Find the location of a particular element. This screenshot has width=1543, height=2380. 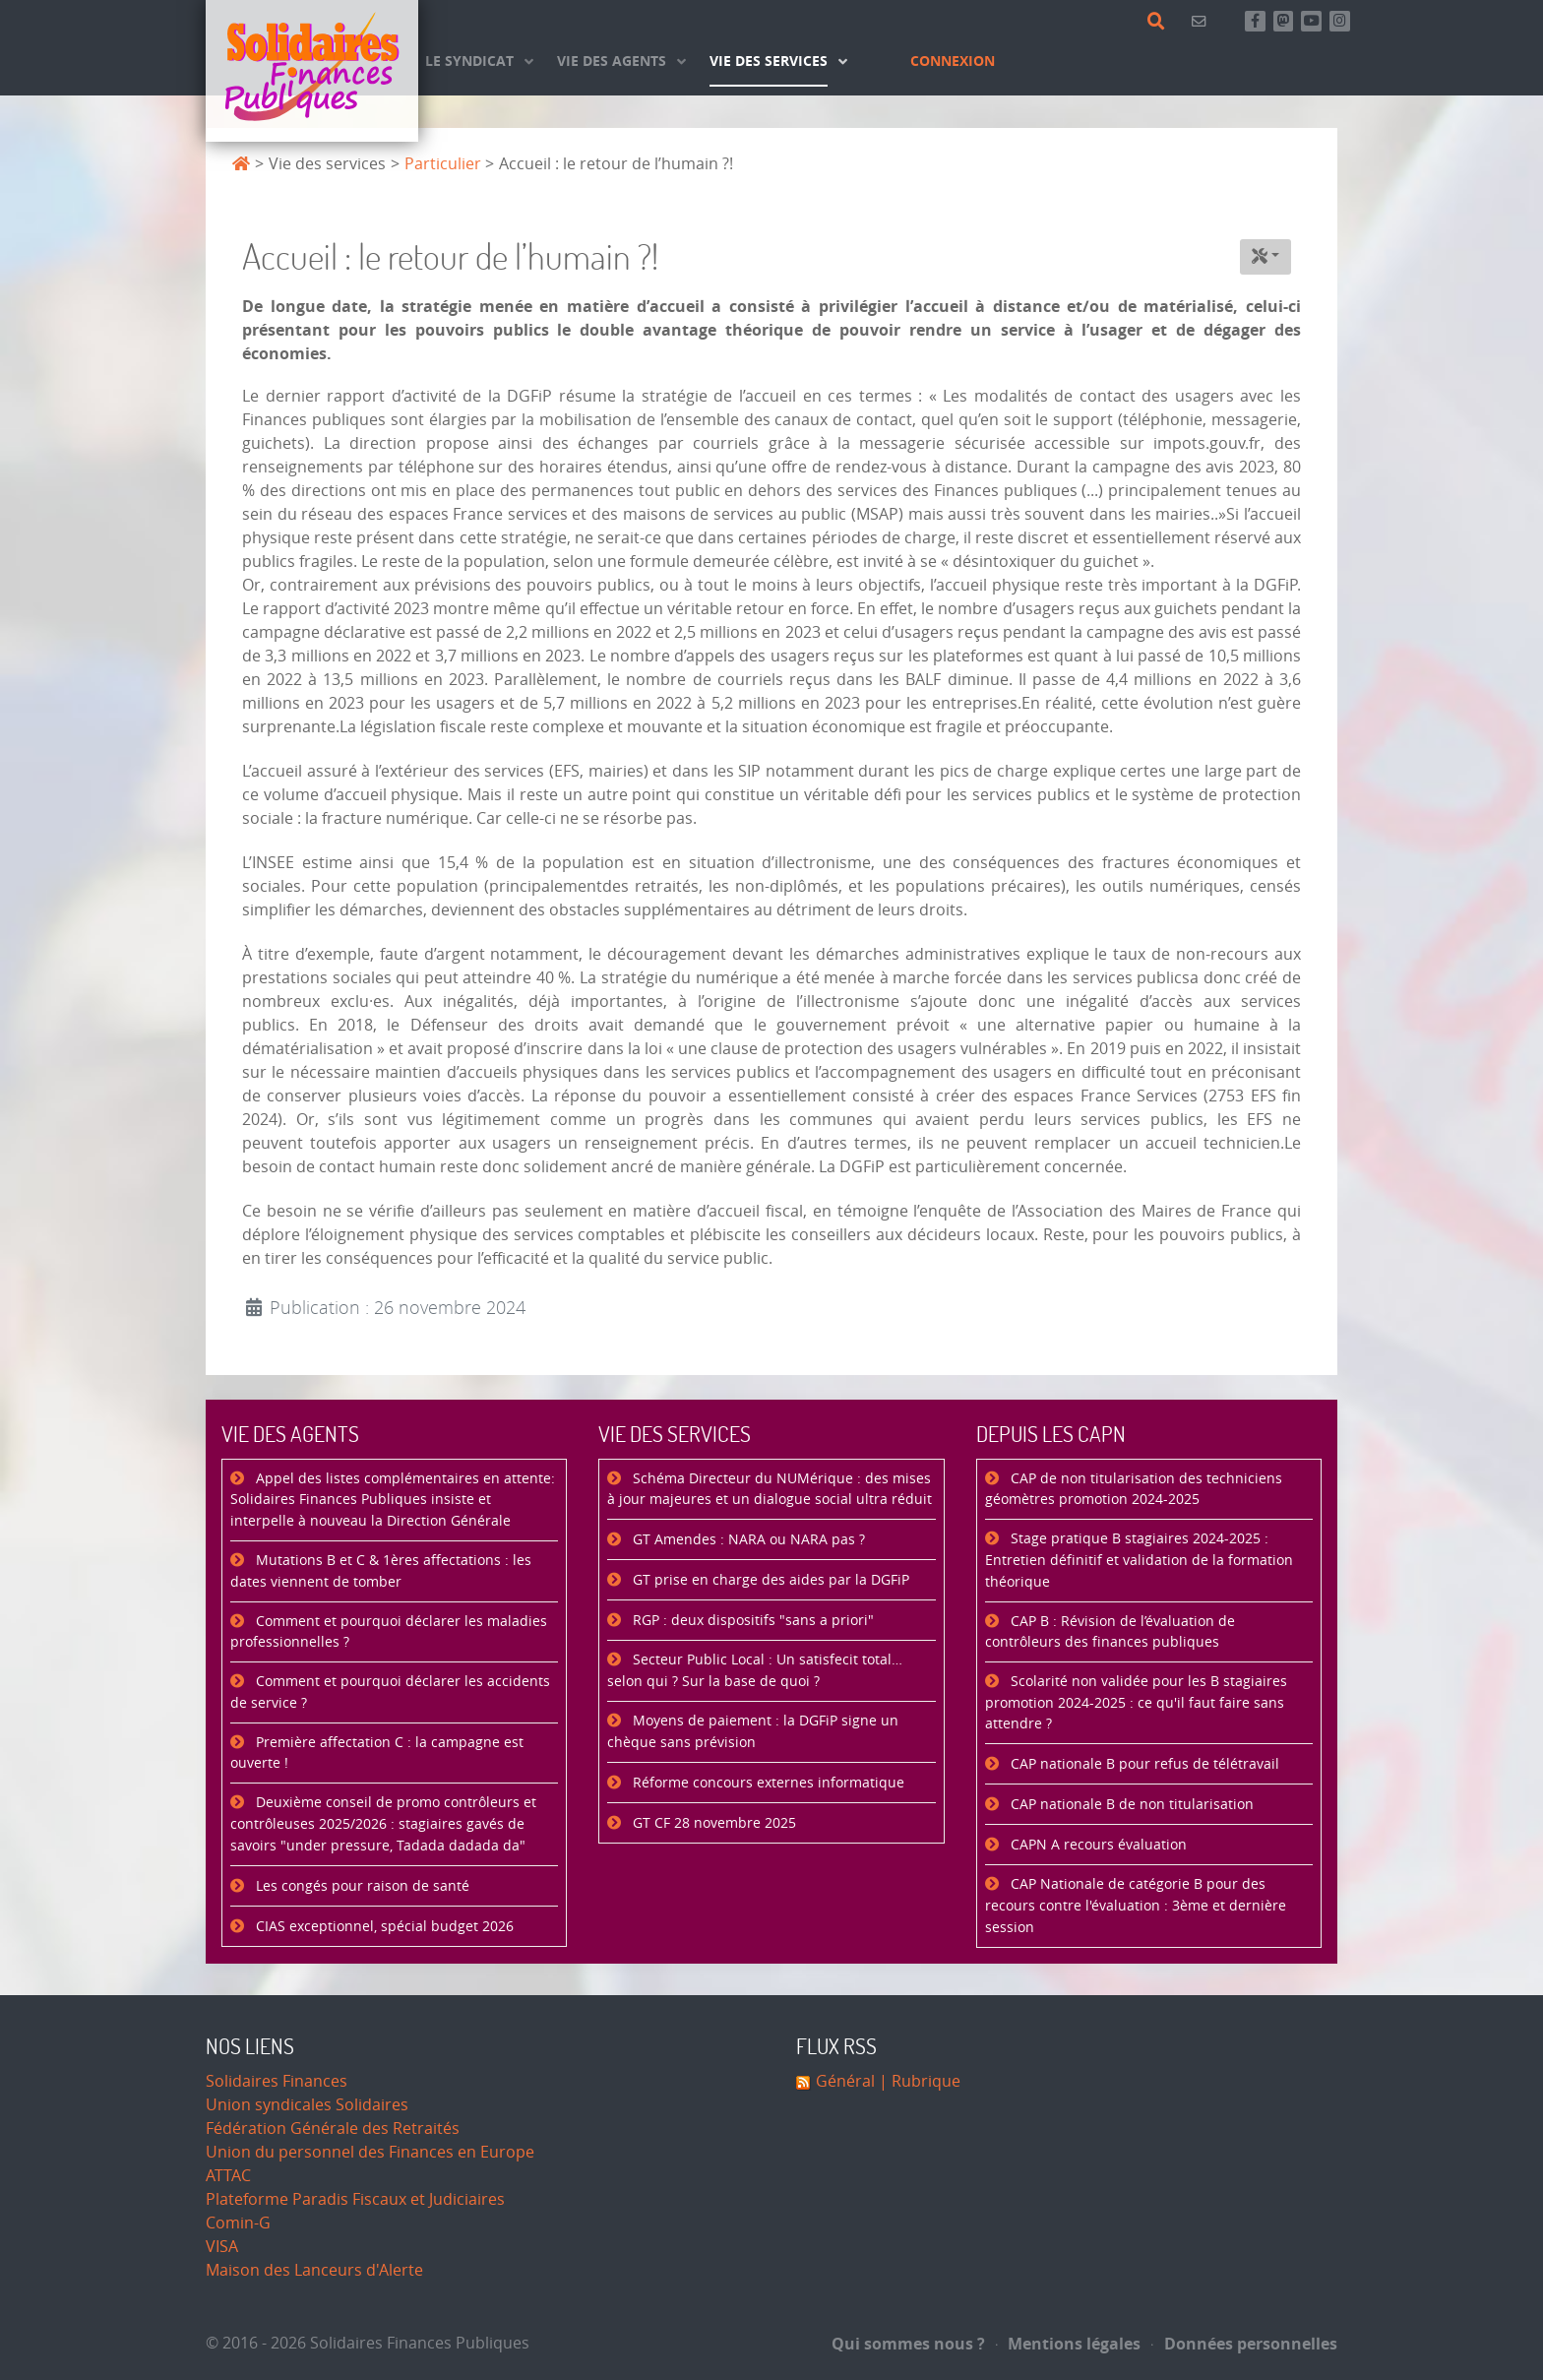

CAP B : Révision de l’évaluation de contrôleurs des finances publiques is located at coordinates (1110, 1632).